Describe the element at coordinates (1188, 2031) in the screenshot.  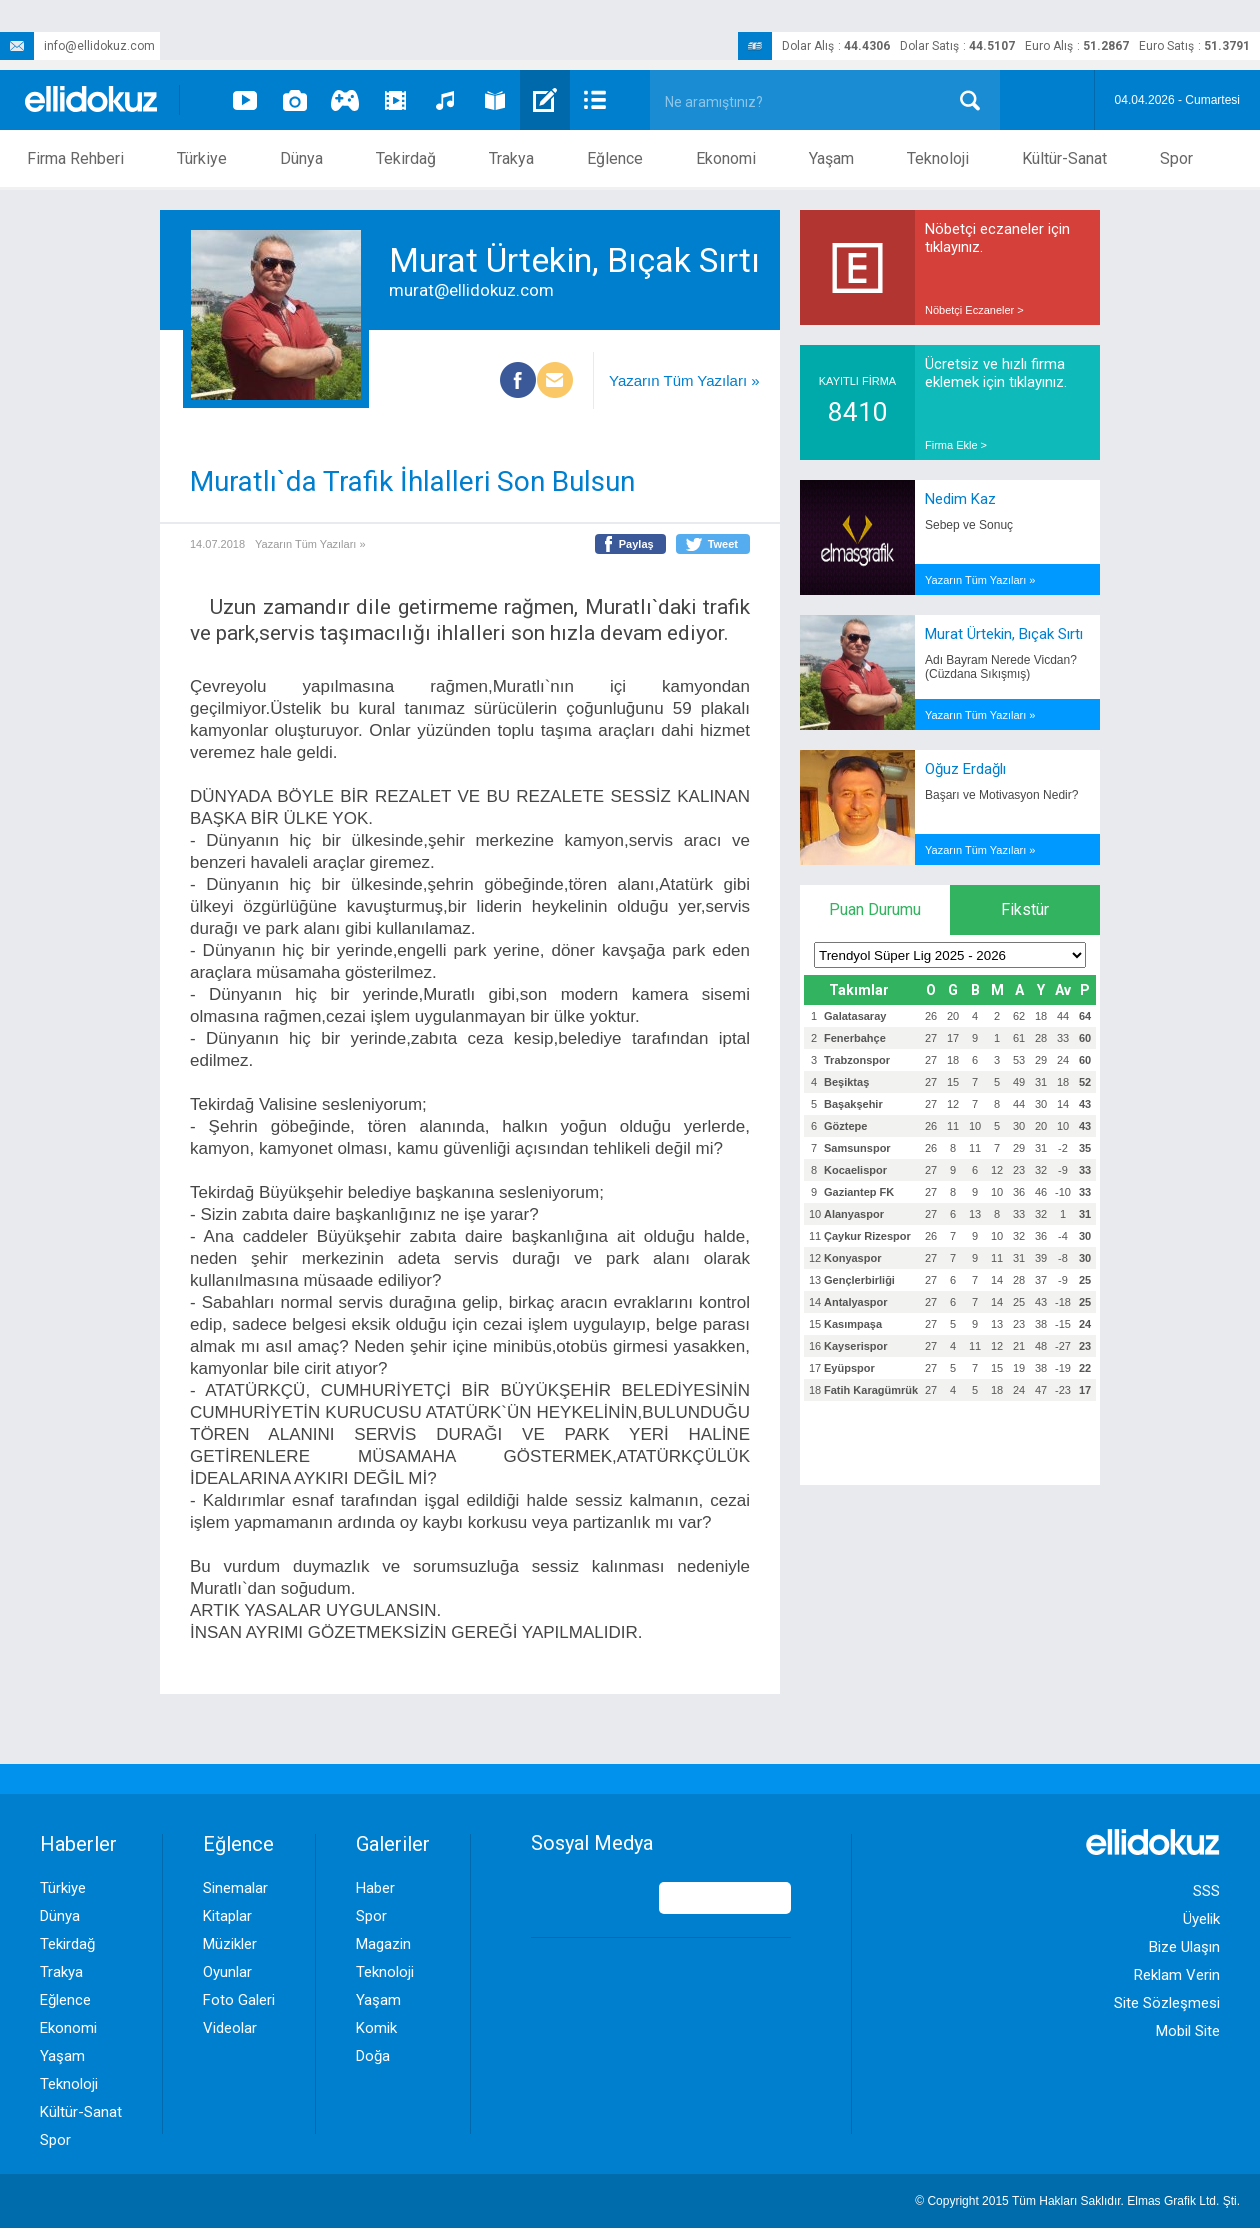
I see `Mobil Site` at that location.